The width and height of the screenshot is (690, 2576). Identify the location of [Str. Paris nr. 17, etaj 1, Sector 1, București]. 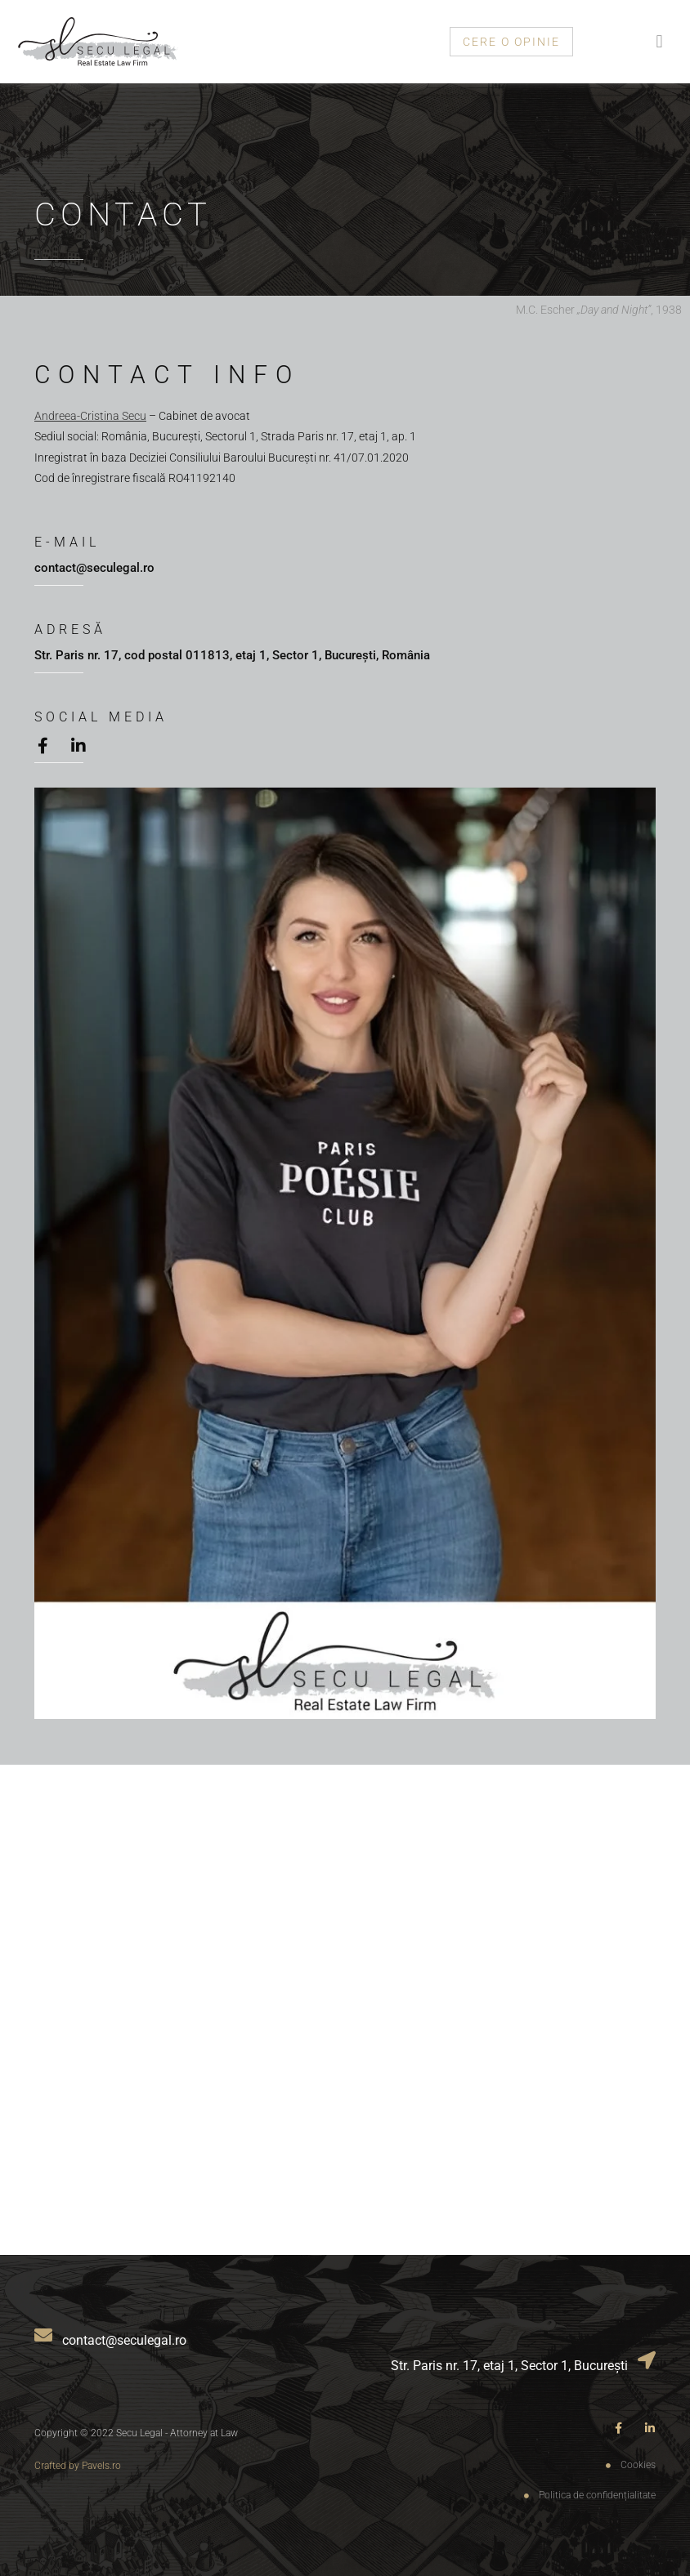
(647, 2364).